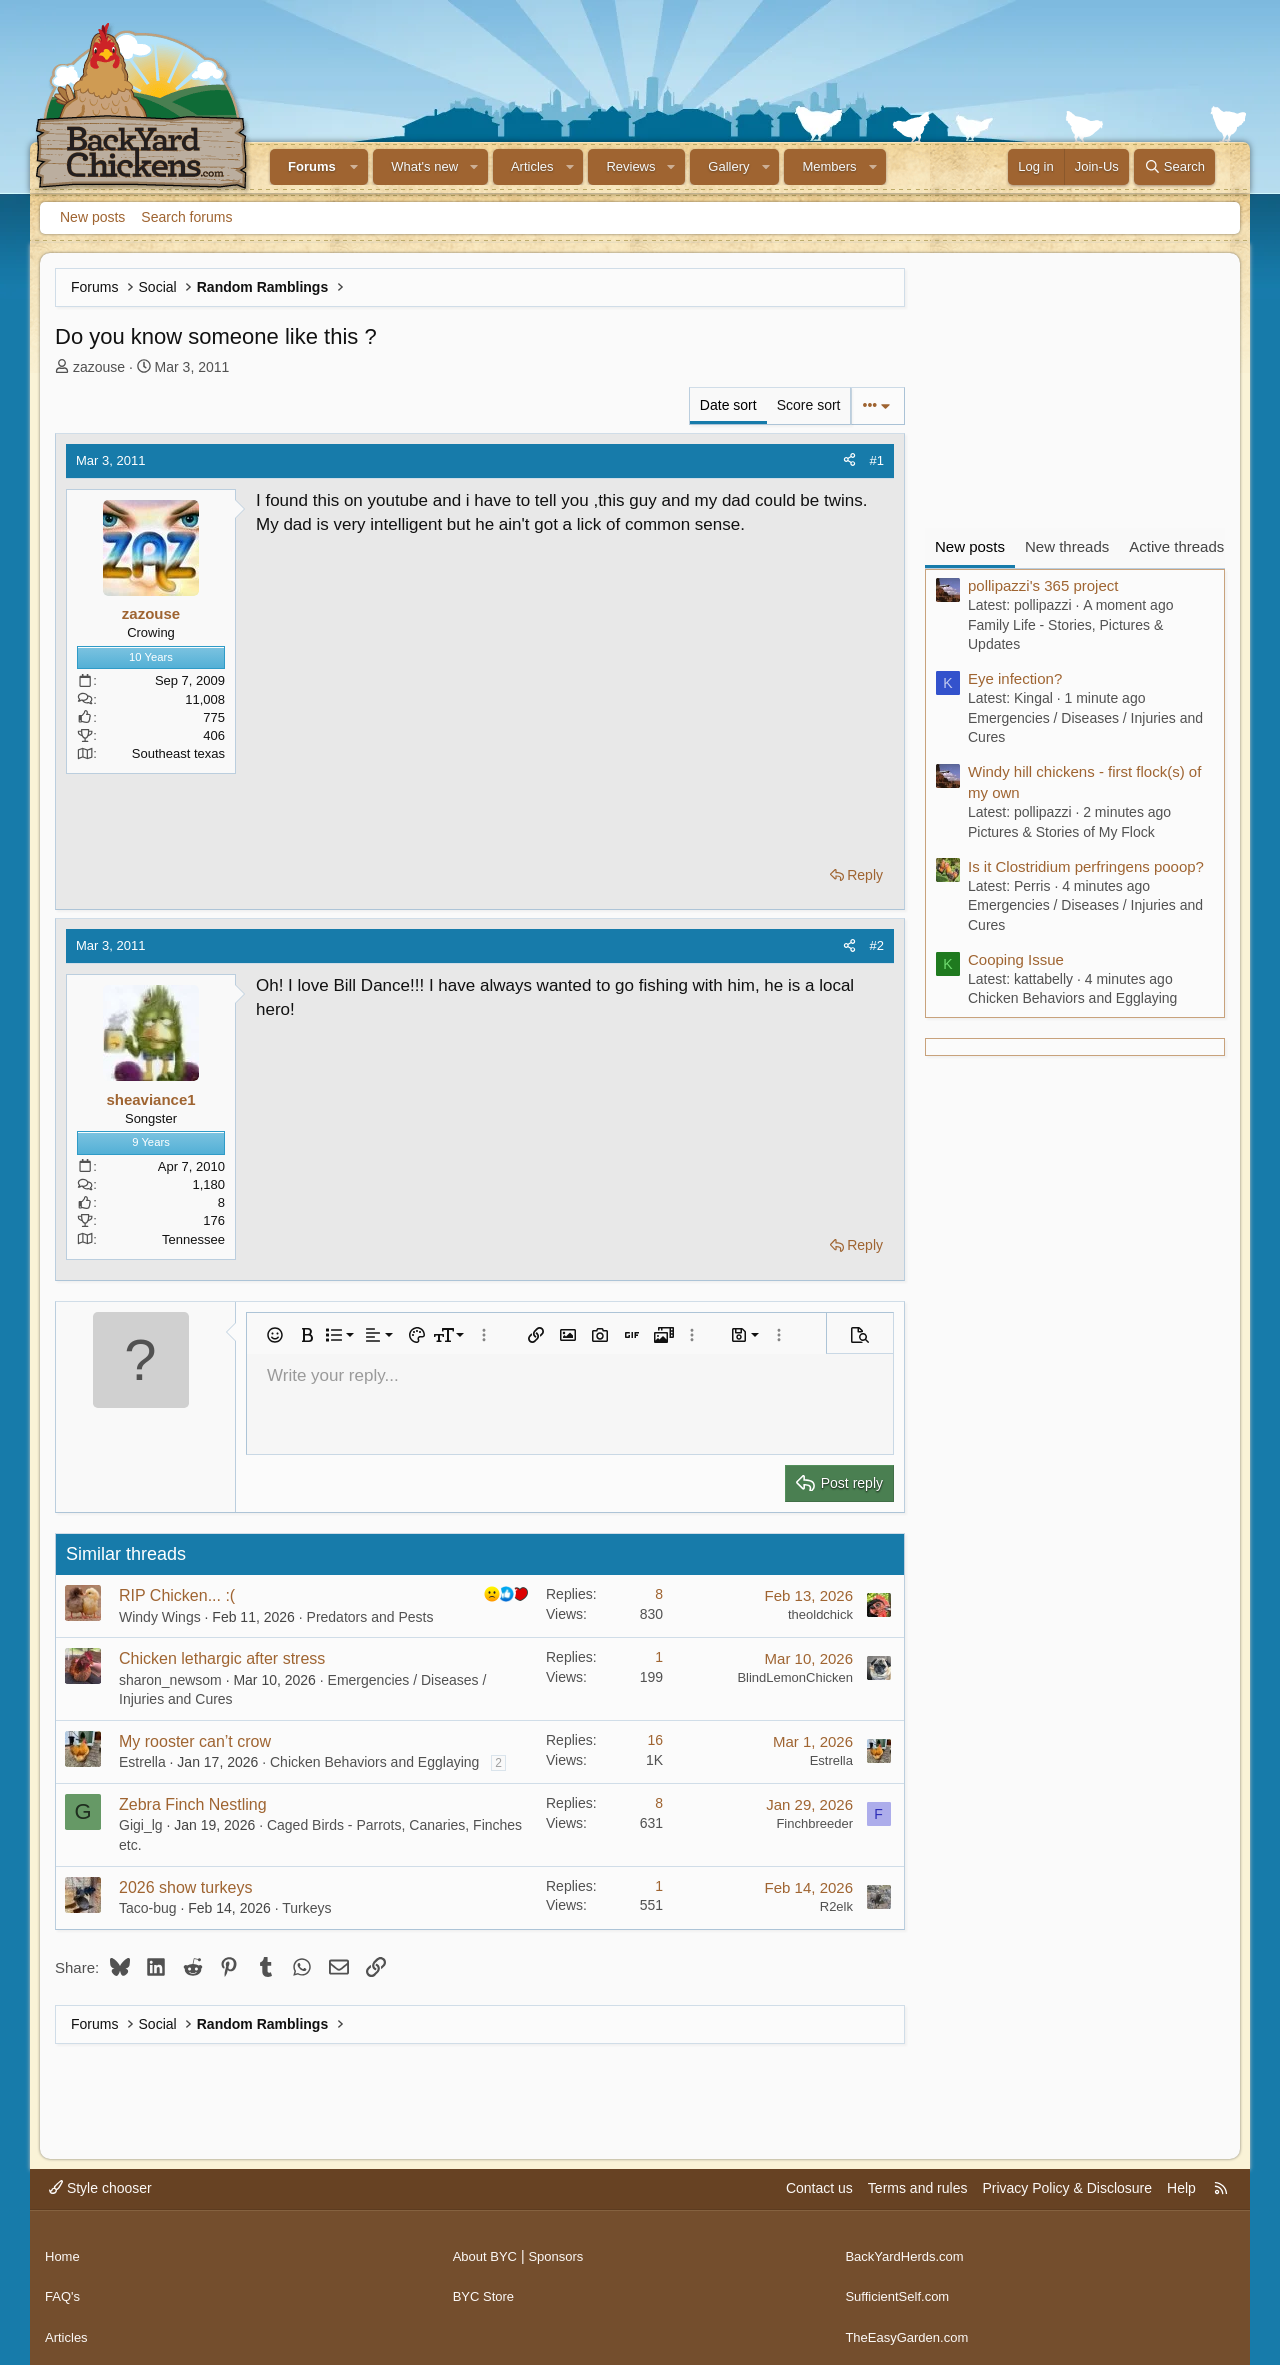  What do you see at coordinates (487, 2249) in the screenshot?
I see `About BYC` at bounding box center [487, 2249].